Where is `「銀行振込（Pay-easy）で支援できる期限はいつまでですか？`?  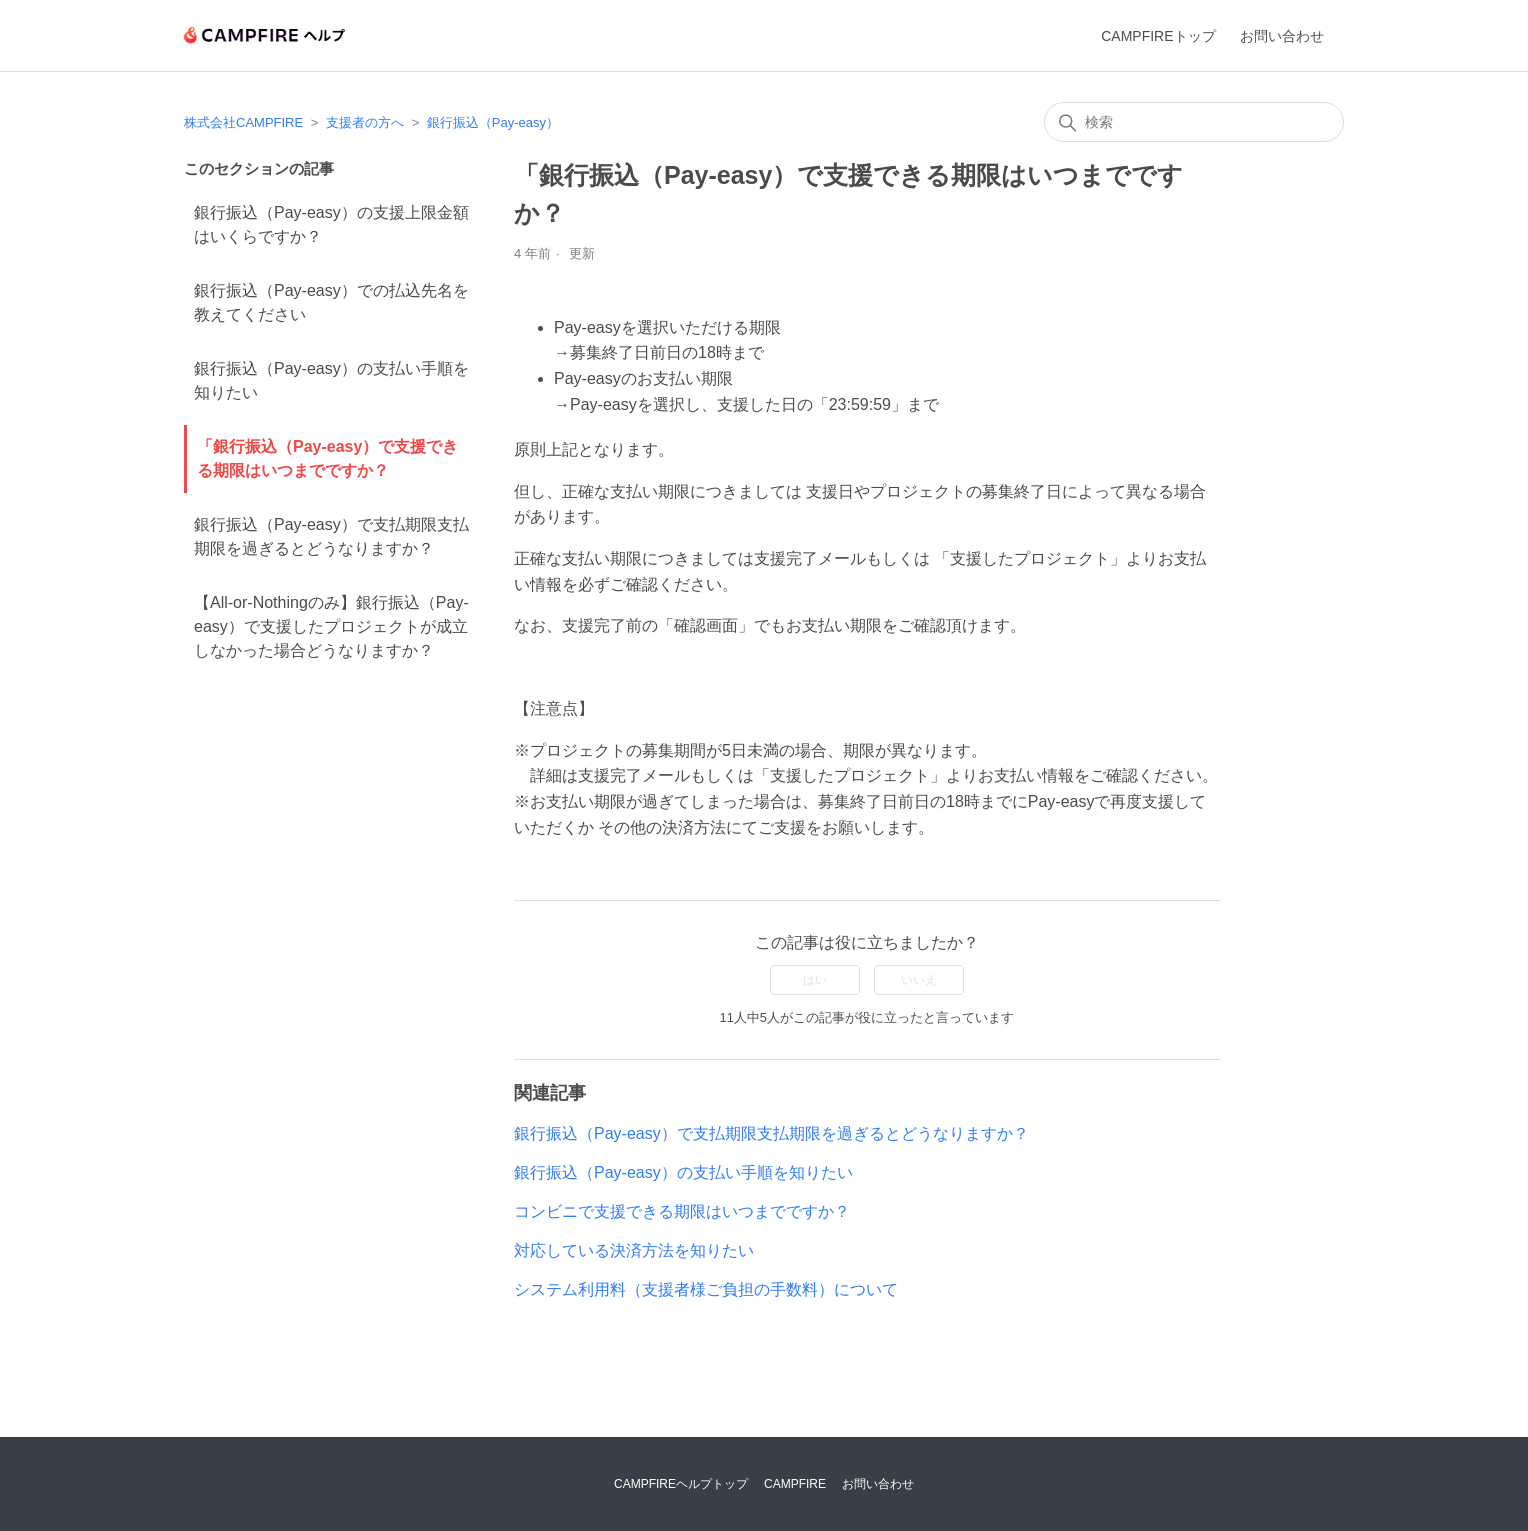
「銀行振込（Pay-easy）で支援できる期限はいつまでですか？ is located at coordinates (327, 458).